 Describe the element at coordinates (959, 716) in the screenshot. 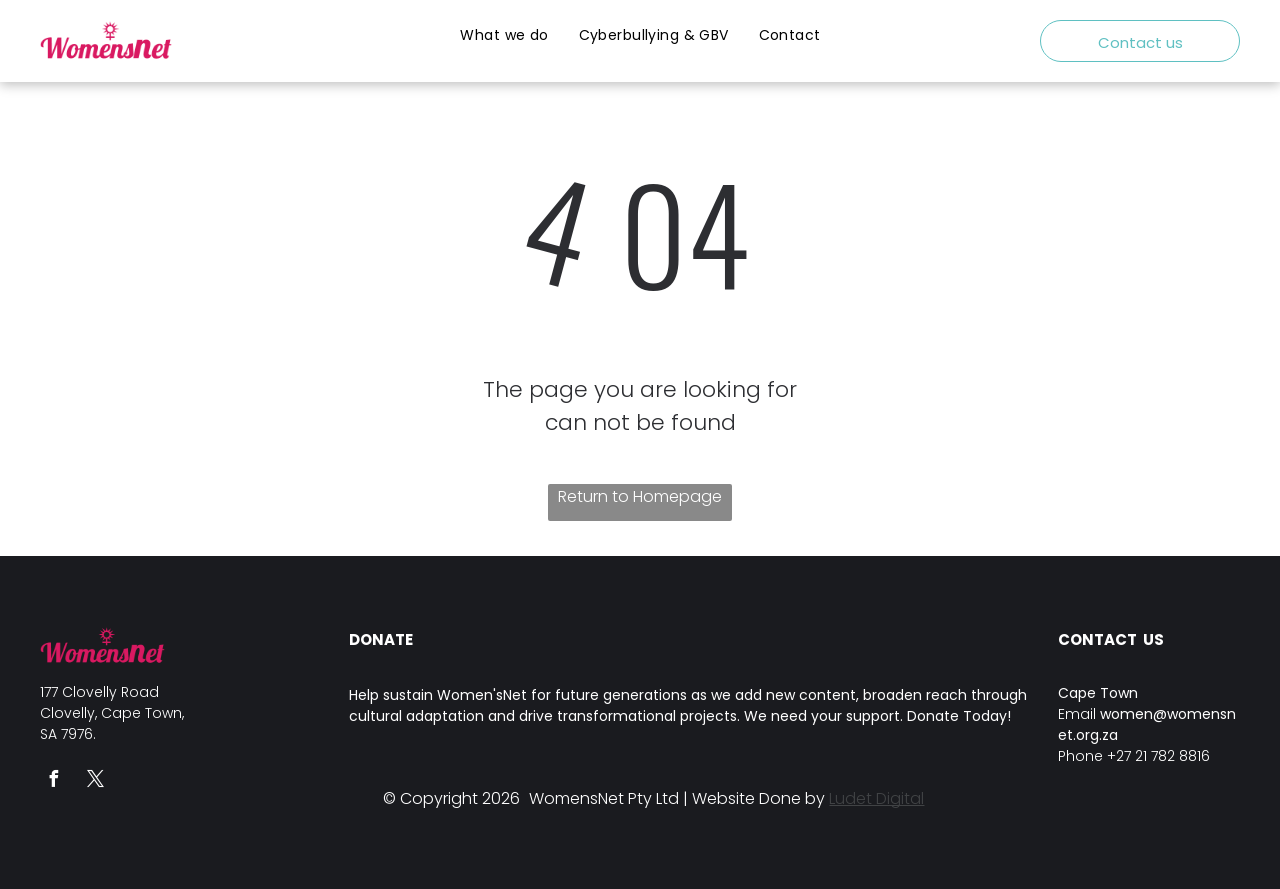

I see `Donate Today!` at that location.